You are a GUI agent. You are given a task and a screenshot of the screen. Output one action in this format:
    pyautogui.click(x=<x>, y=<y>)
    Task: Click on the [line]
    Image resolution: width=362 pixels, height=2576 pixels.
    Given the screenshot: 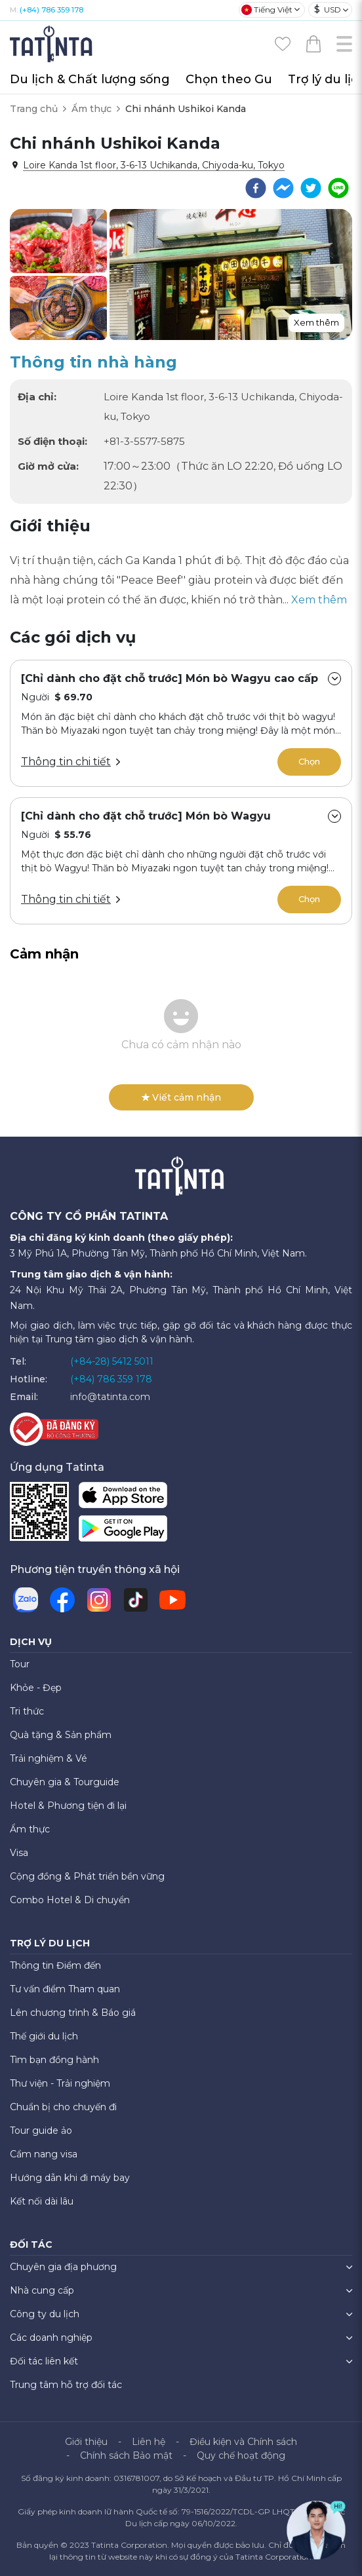 What is the action you would take?
    pyautogui.click(x=338, y=188)
    